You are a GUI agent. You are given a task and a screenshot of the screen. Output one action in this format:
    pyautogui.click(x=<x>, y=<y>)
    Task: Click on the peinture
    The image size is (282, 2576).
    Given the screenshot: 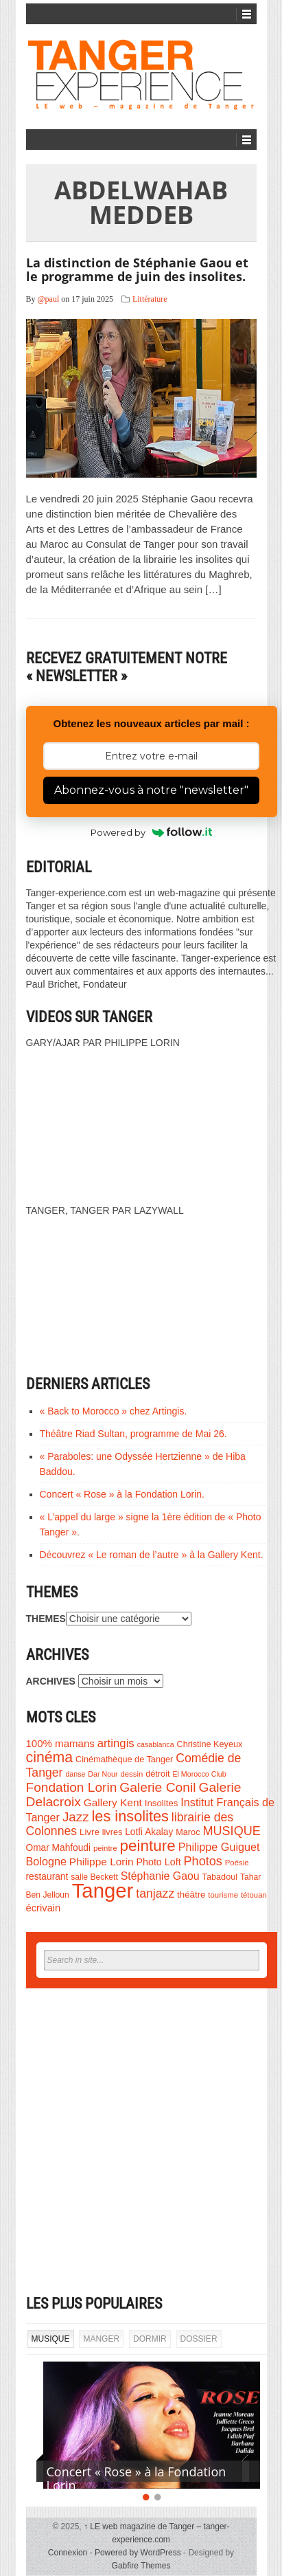 What is the action you would take?
    pyautogui.click(x=148, y=1845)
    